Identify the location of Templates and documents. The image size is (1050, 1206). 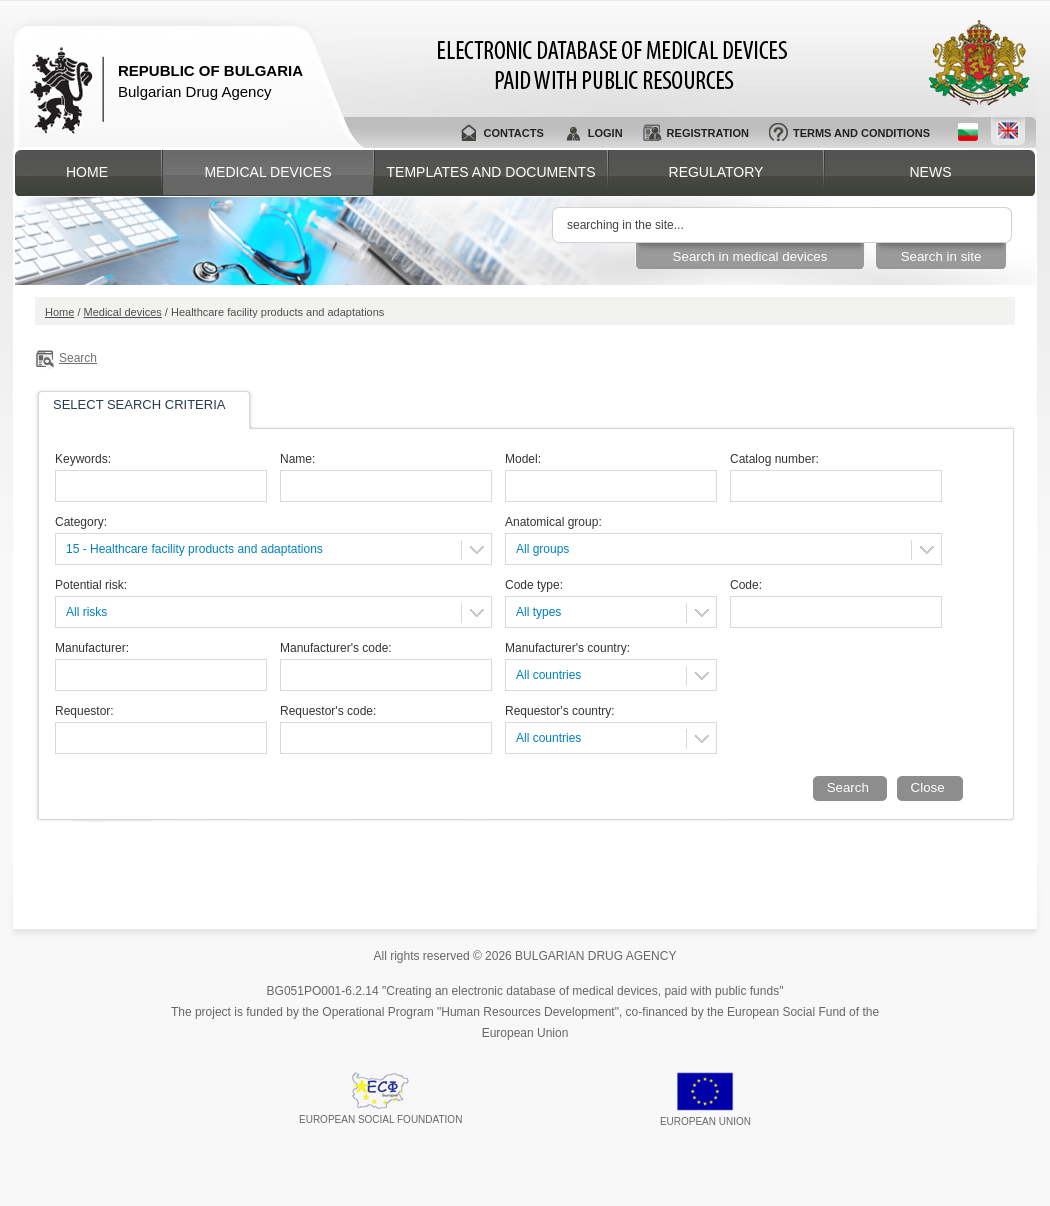
(491, 172).